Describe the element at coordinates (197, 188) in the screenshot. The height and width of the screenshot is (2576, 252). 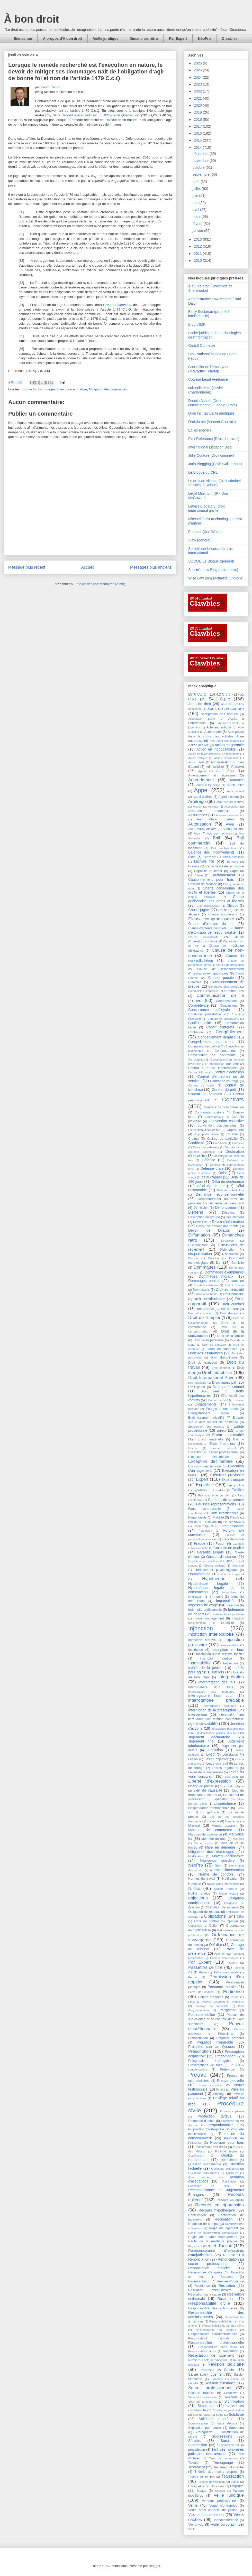
I see `juillet` at that location.